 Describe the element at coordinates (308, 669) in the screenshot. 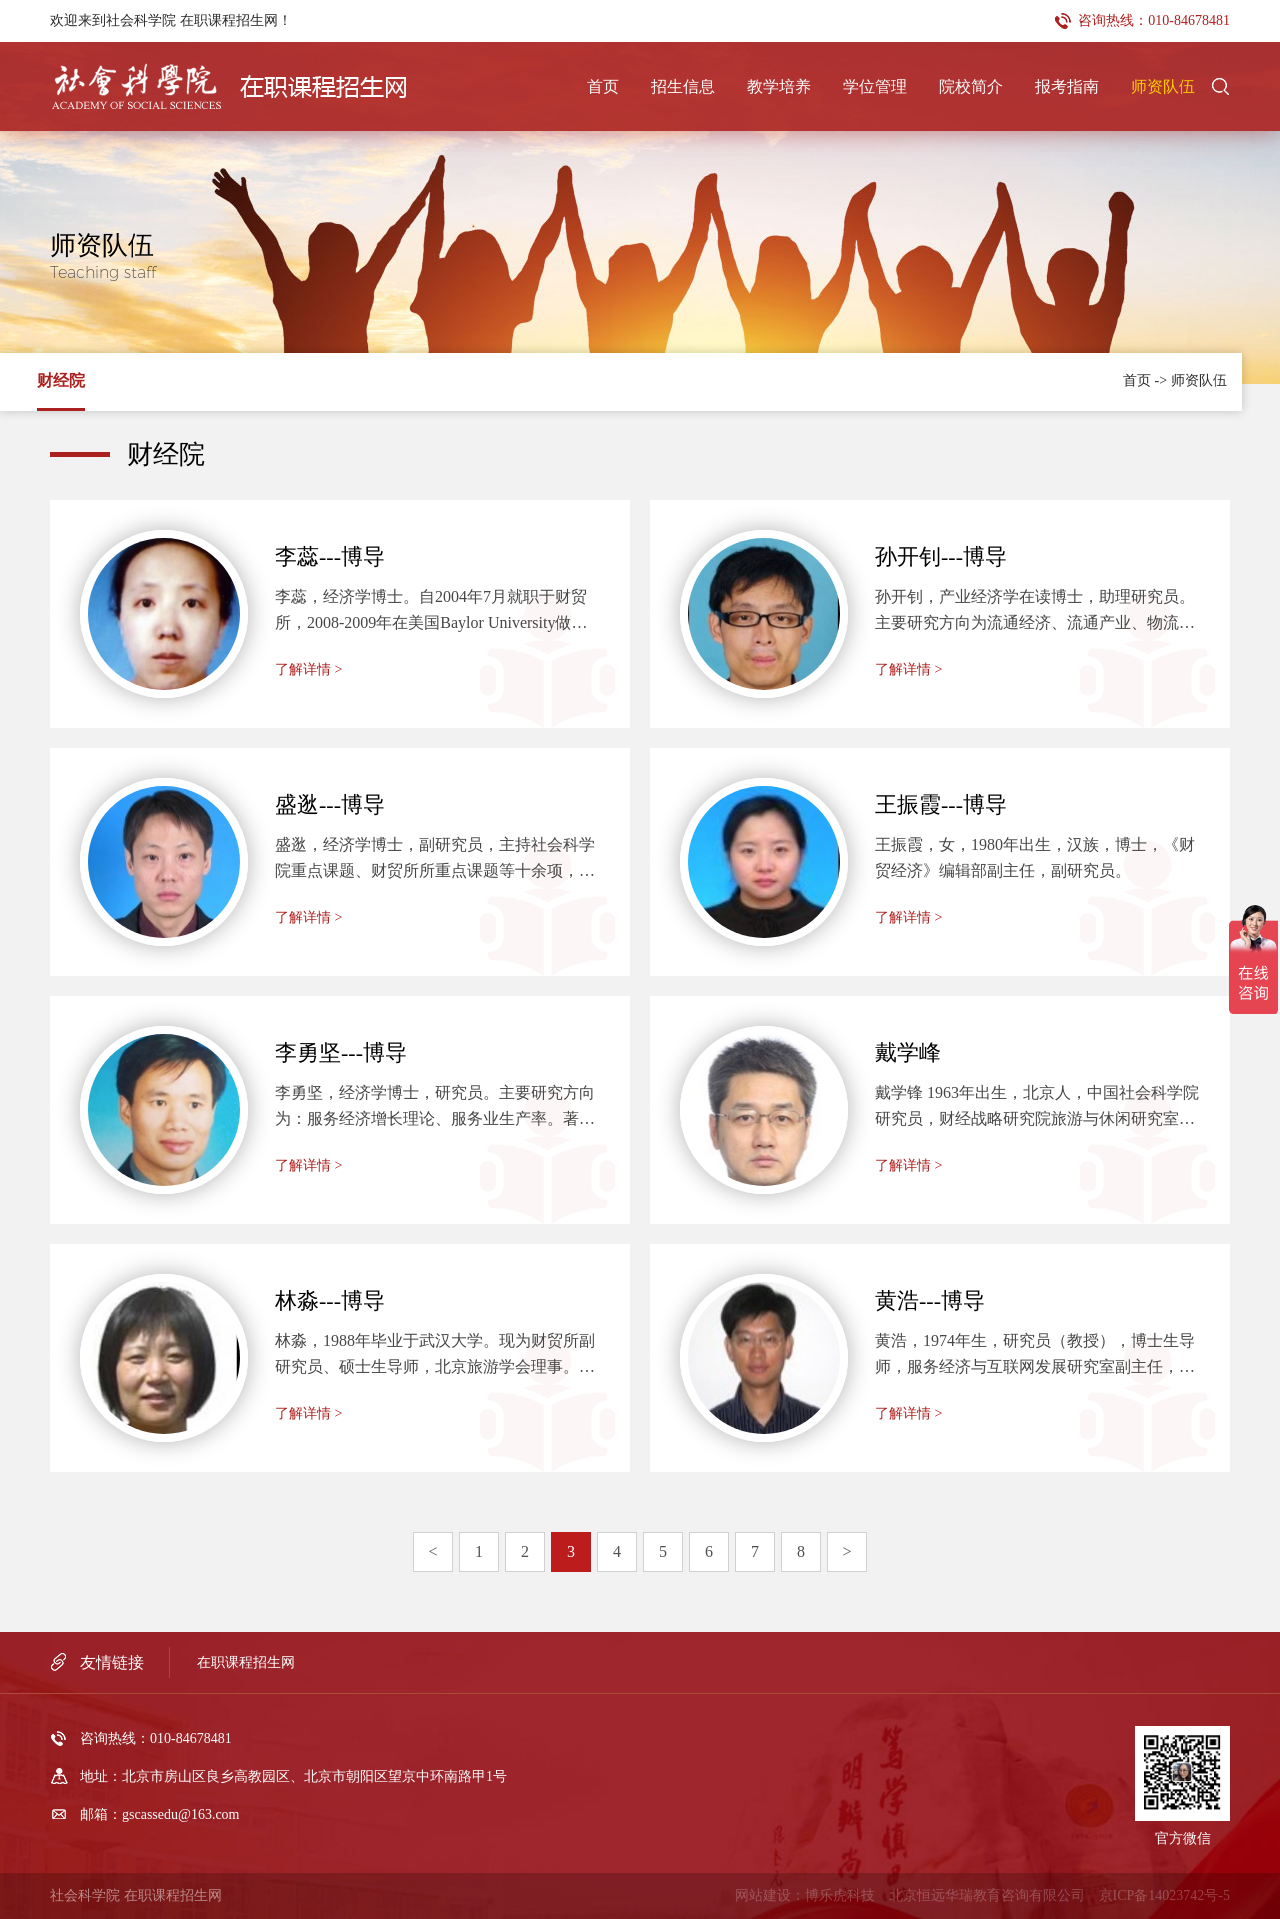

I see `了解详情 >` at that location.